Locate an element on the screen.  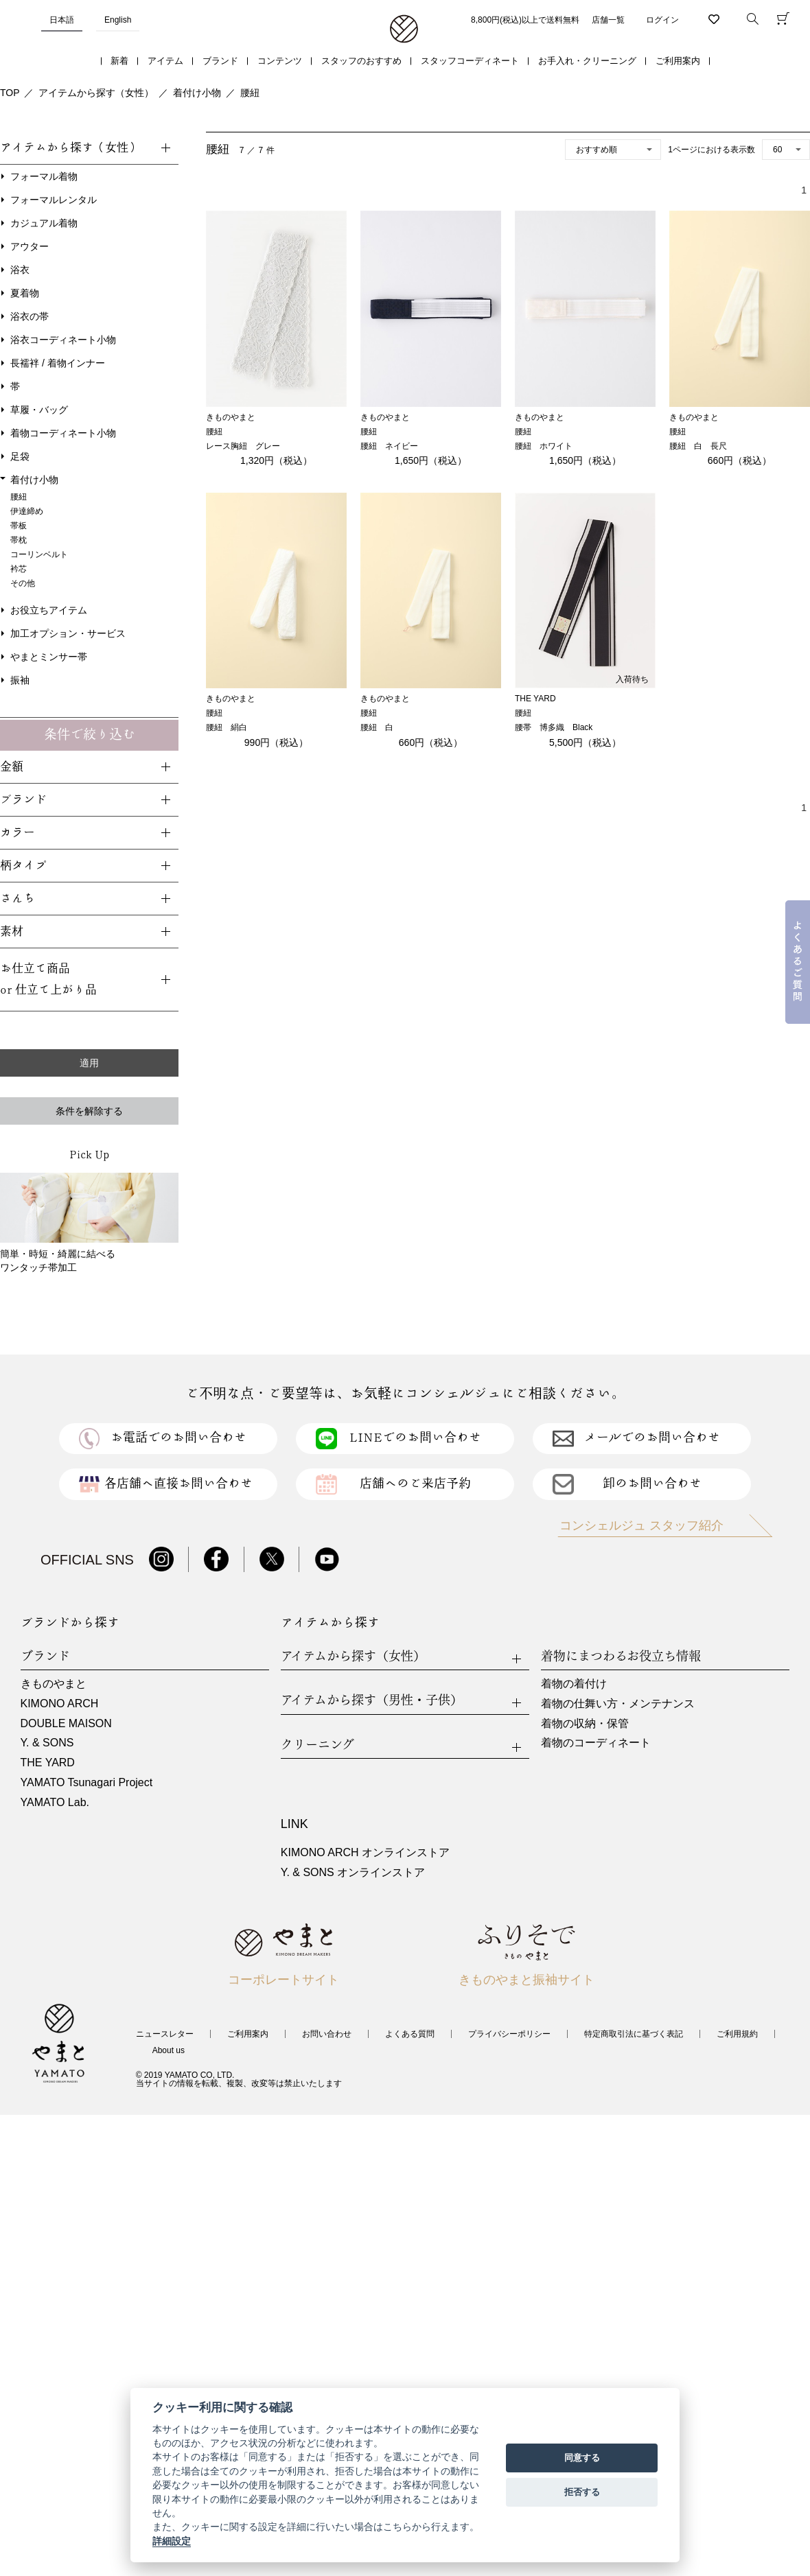
お問い合わせ is located at coordinates (326, 2034).